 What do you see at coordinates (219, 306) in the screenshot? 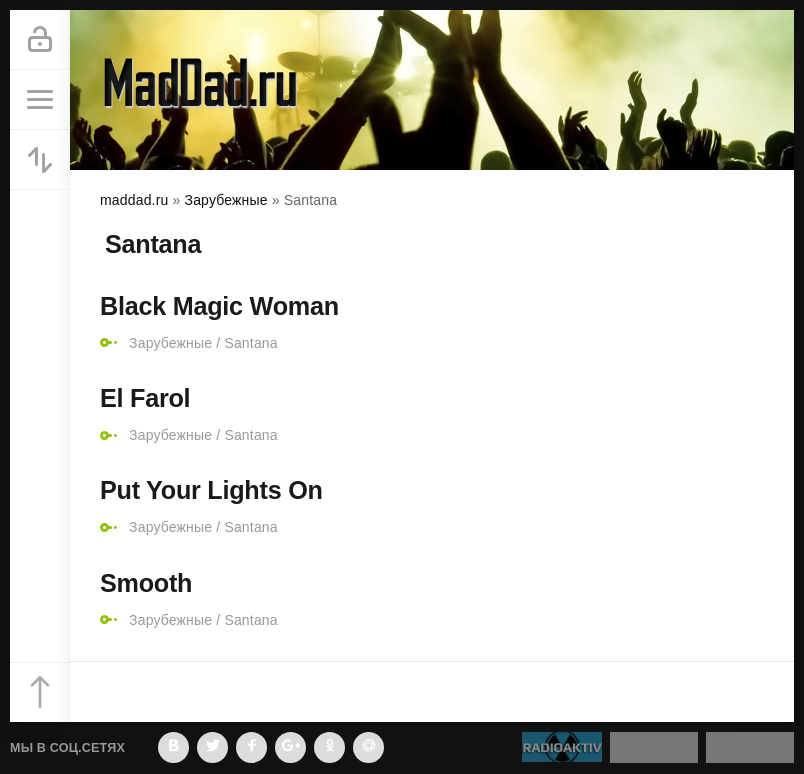
I see `Black Magic Woman` at bounding box center [219, 306].